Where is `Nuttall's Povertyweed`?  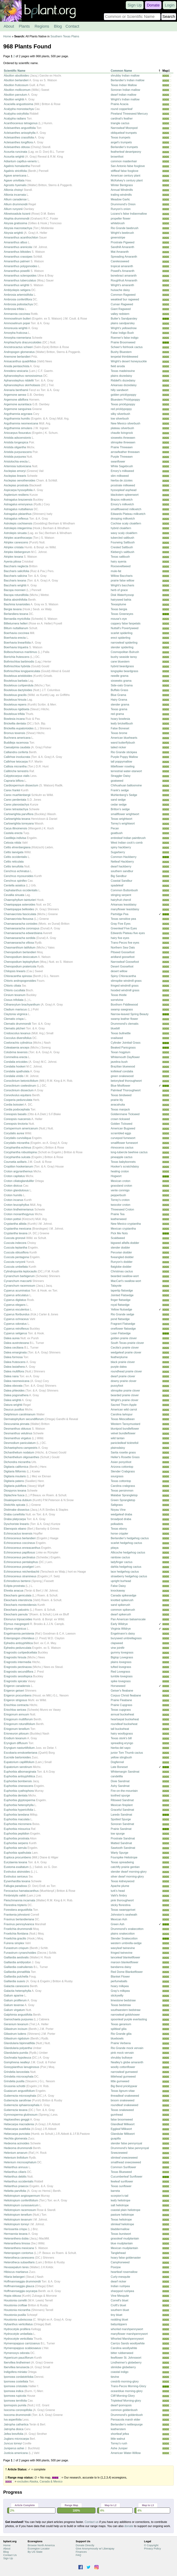
Nuttall's Povertyweed is located at coordinates (124, 628).